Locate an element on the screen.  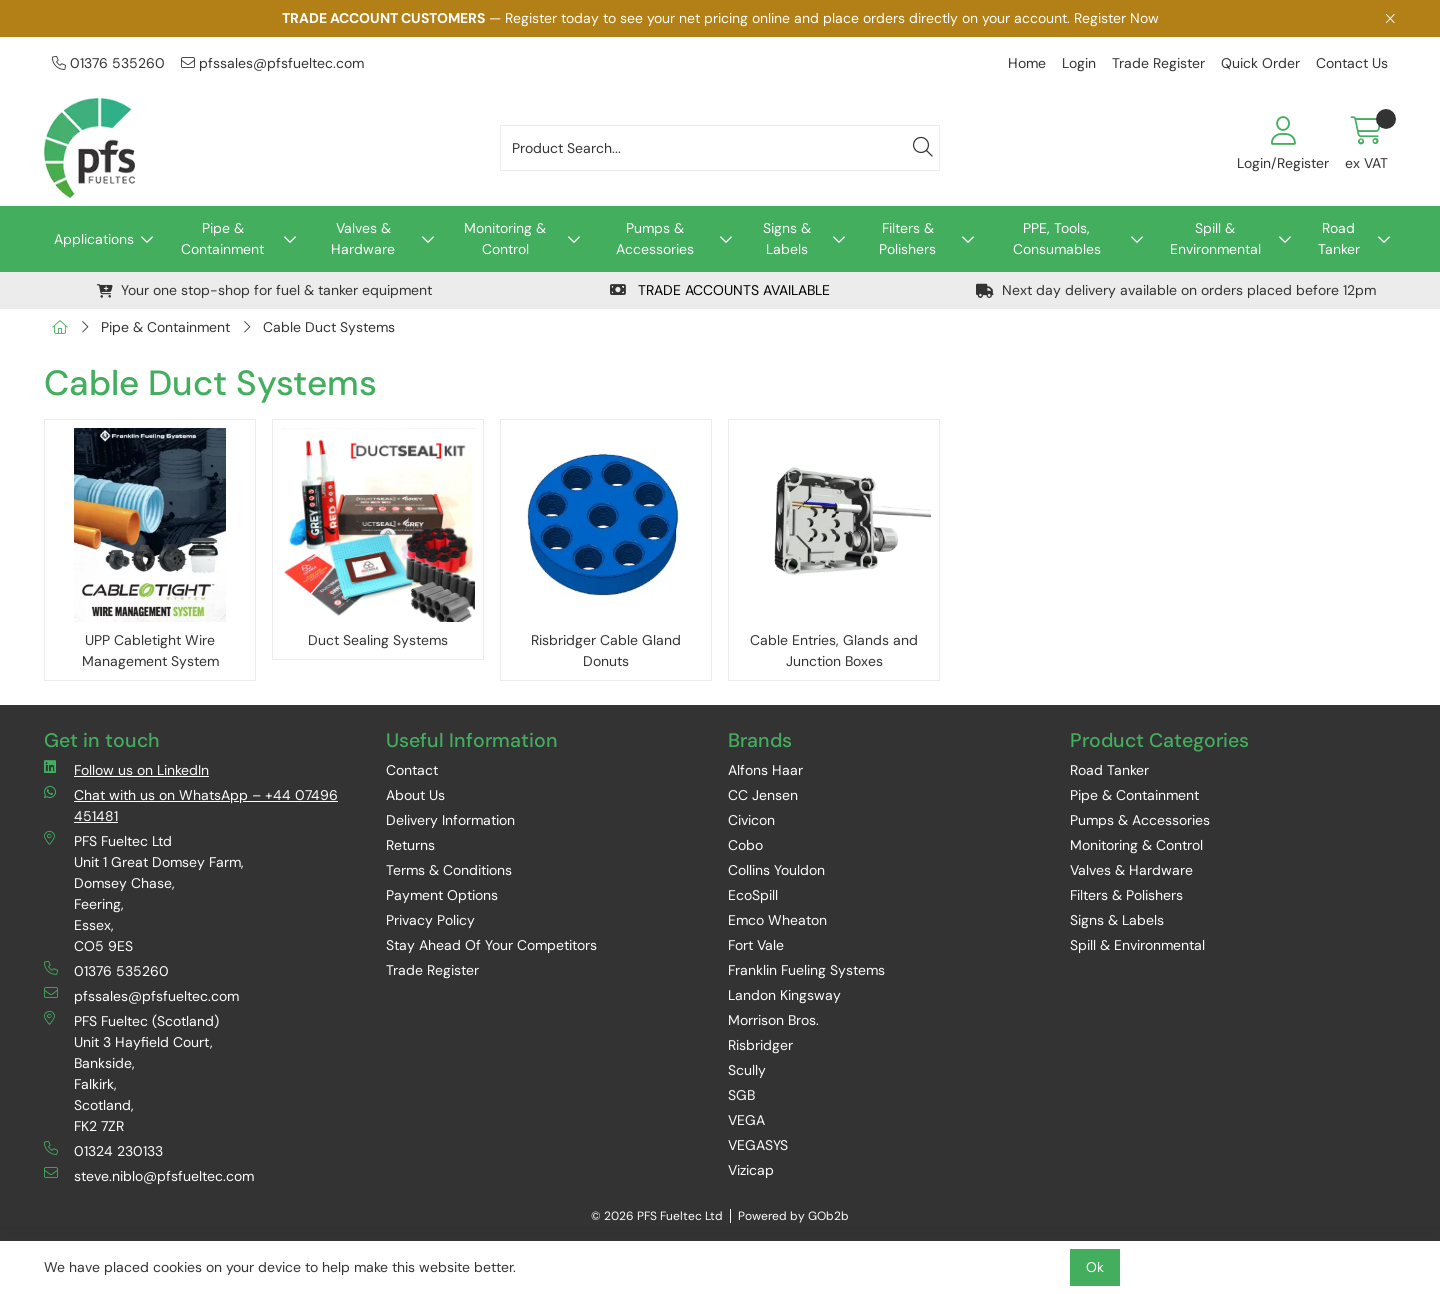
About Us is located at coordinates (415, 795).